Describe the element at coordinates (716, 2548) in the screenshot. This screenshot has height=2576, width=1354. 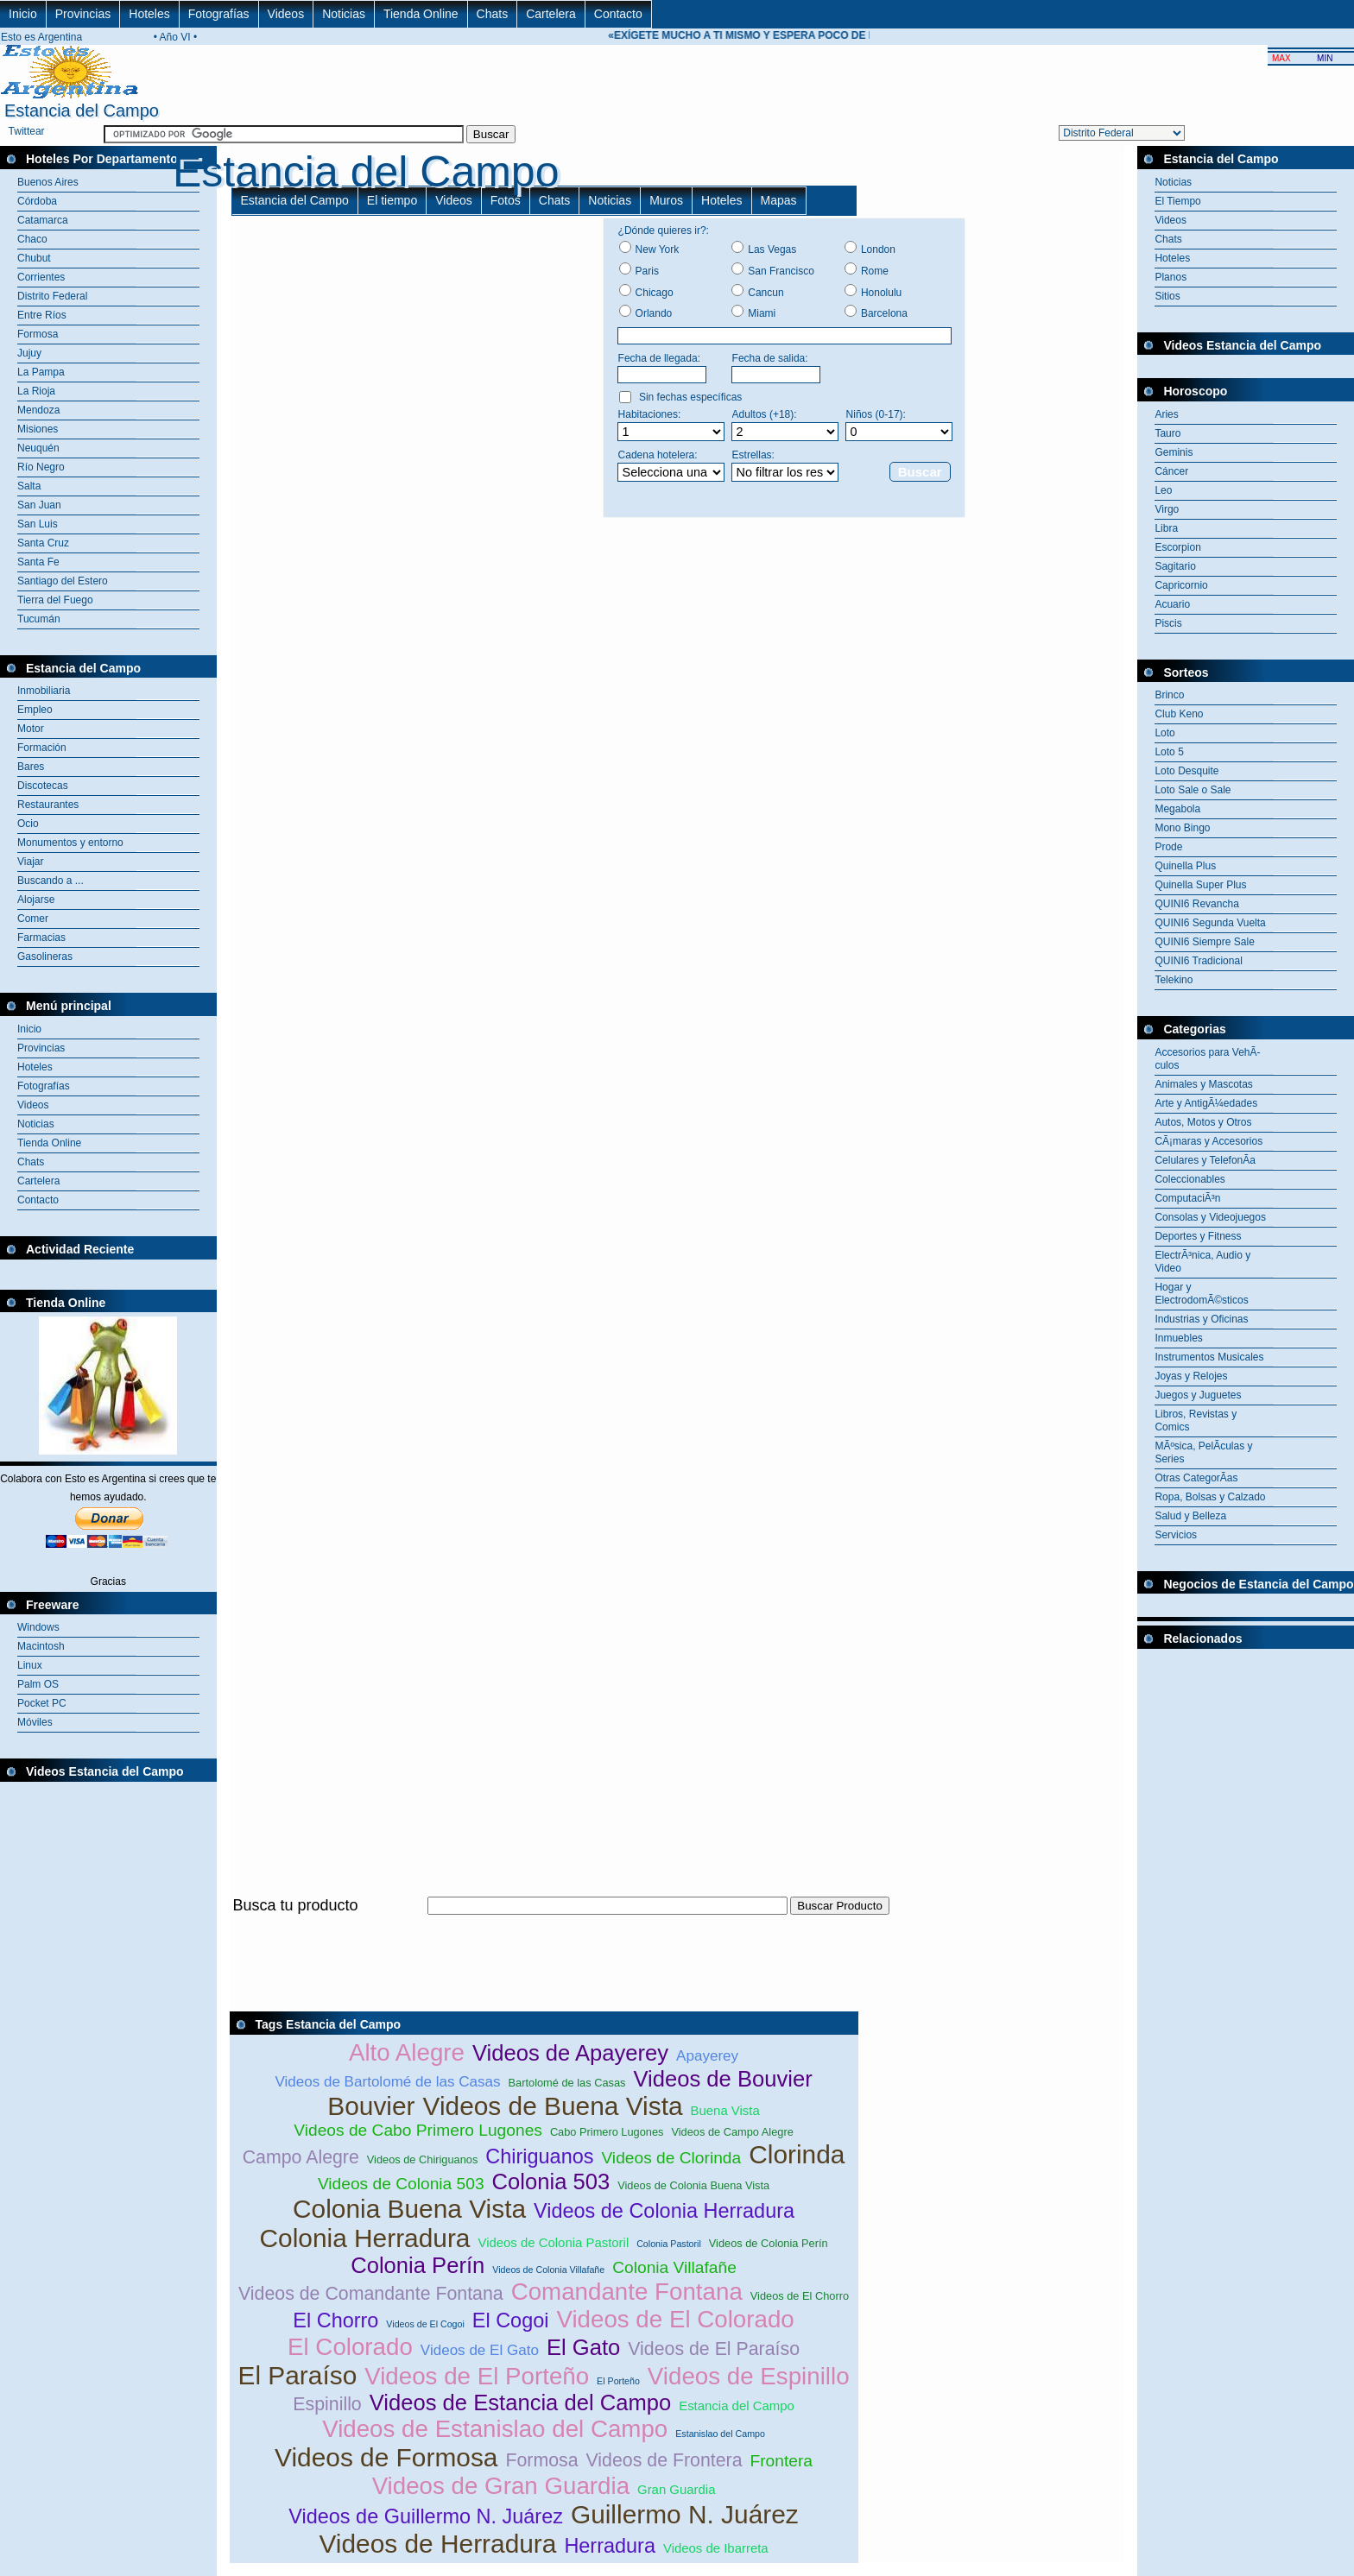
I see `Videos de Ibarreta` at that location.